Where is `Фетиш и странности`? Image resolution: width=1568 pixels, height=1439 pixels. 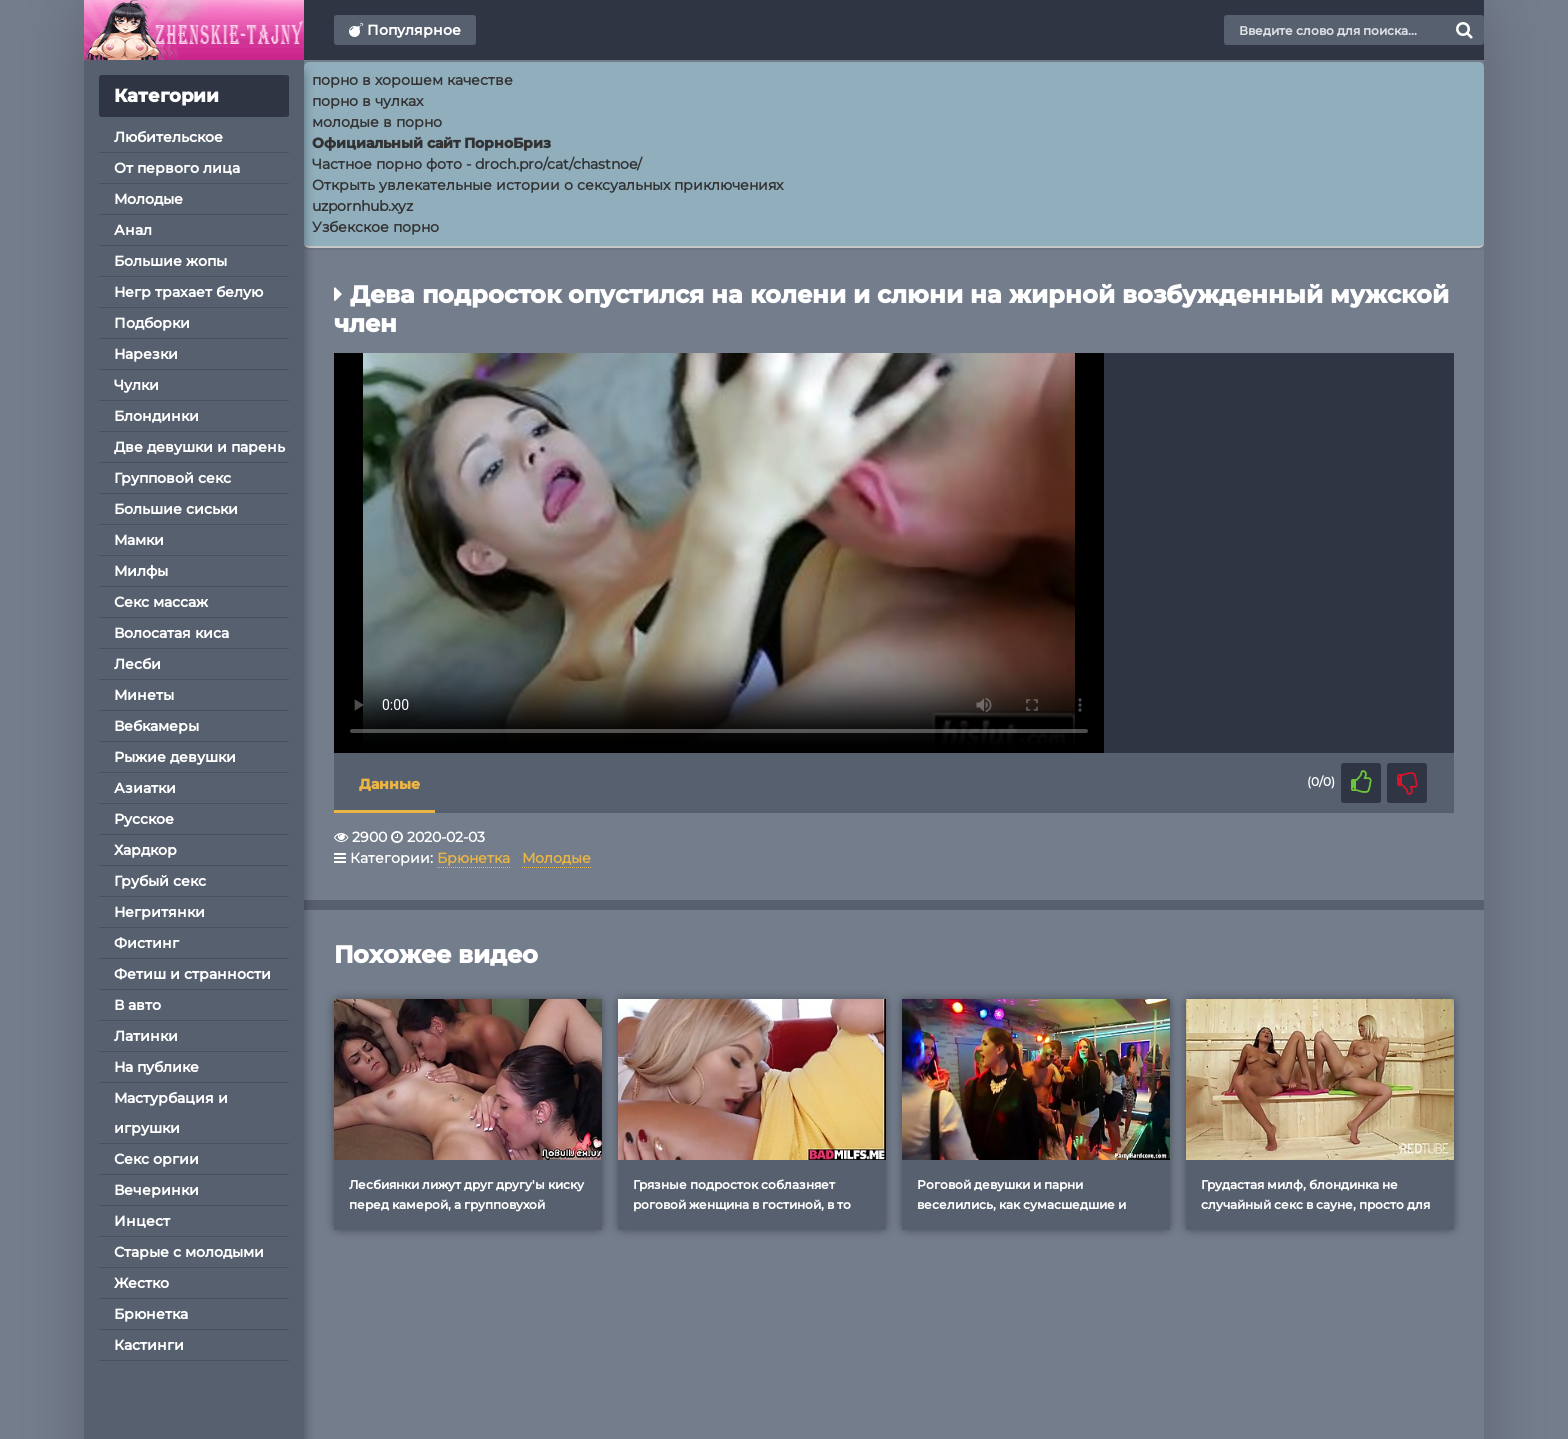 Фетиш и странности is located at coordinates (192, 974).